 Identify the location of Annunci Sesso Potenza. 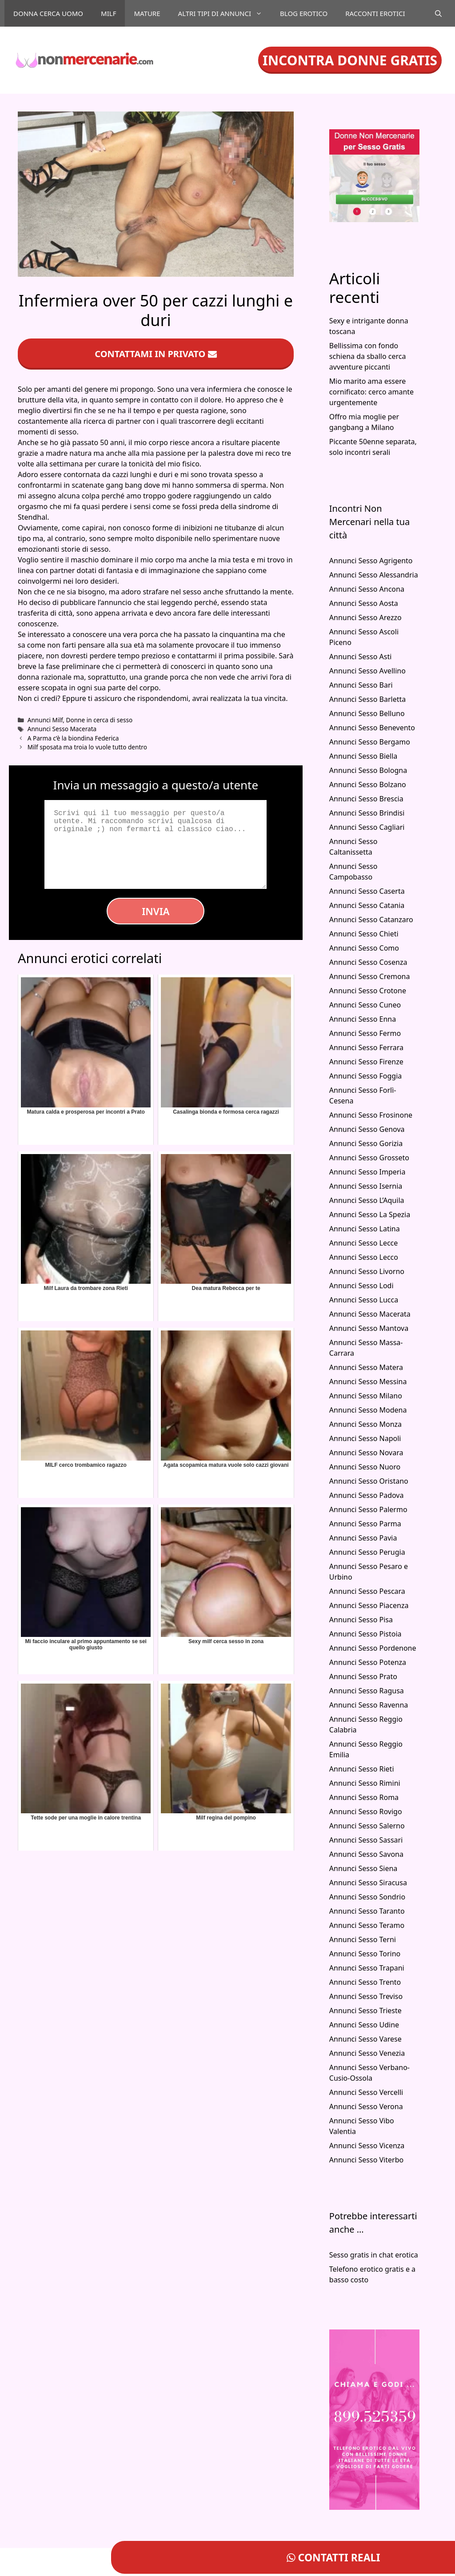
(367, 1662).